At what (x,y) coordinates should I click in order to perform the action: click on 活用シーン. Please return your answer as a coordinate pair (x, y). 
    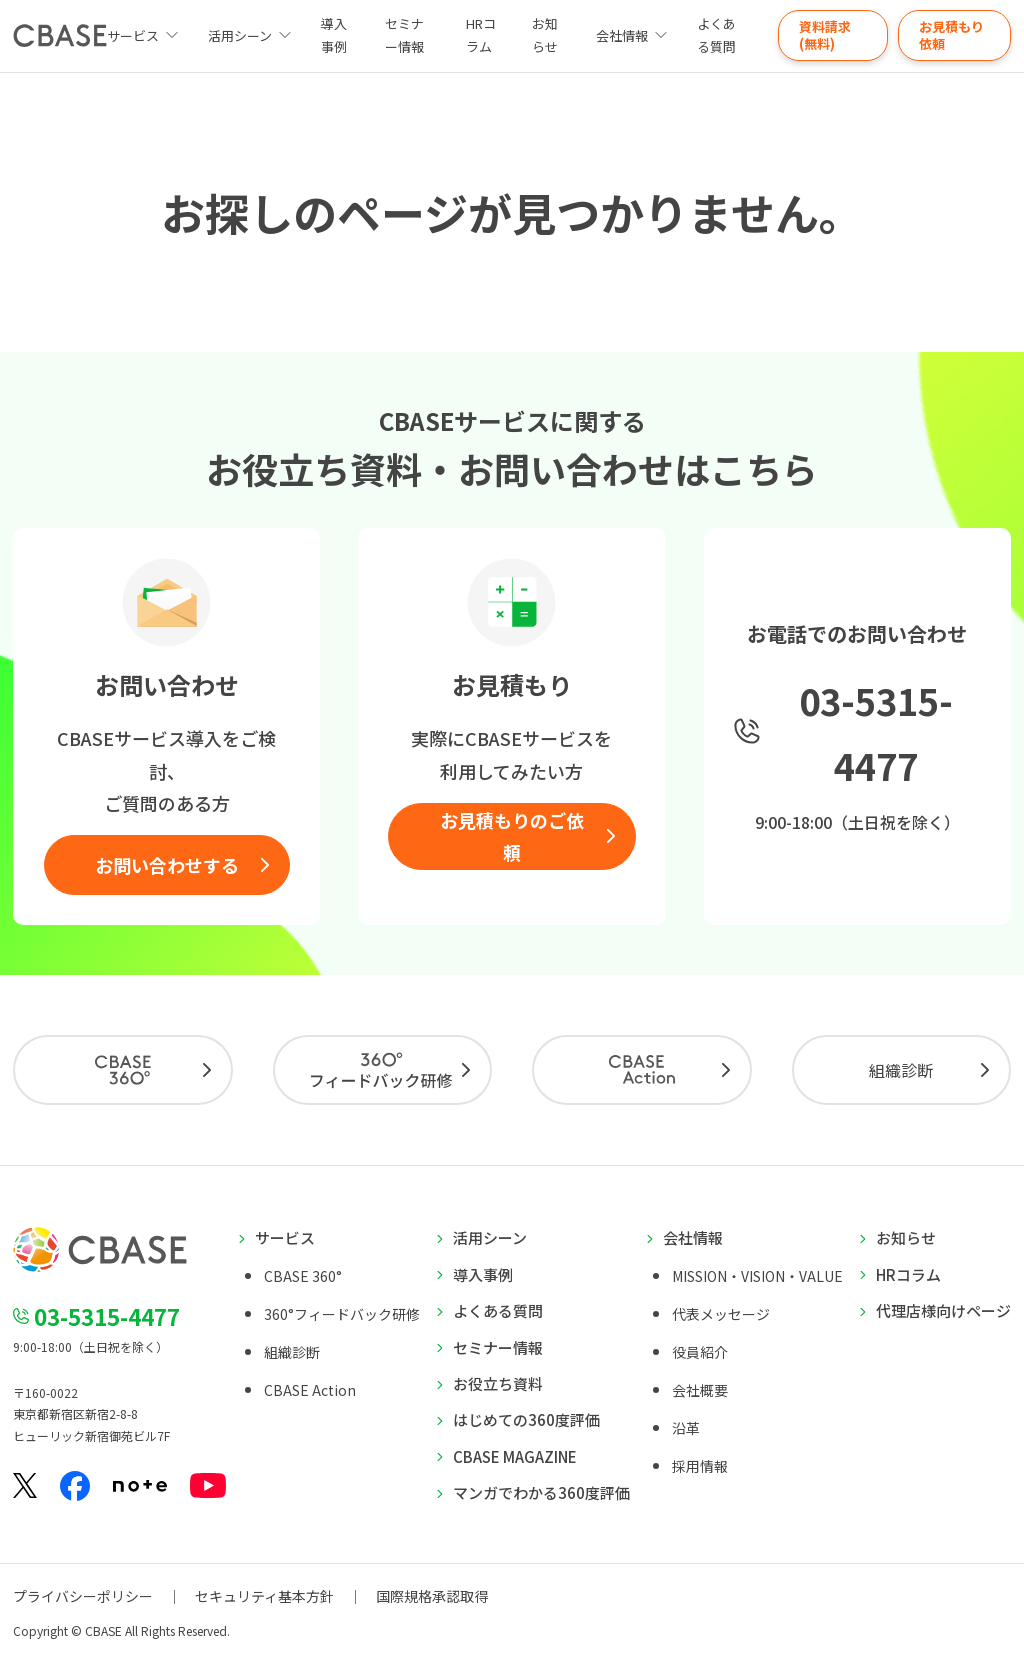
    Looking at the image, I should click on (240, 35).